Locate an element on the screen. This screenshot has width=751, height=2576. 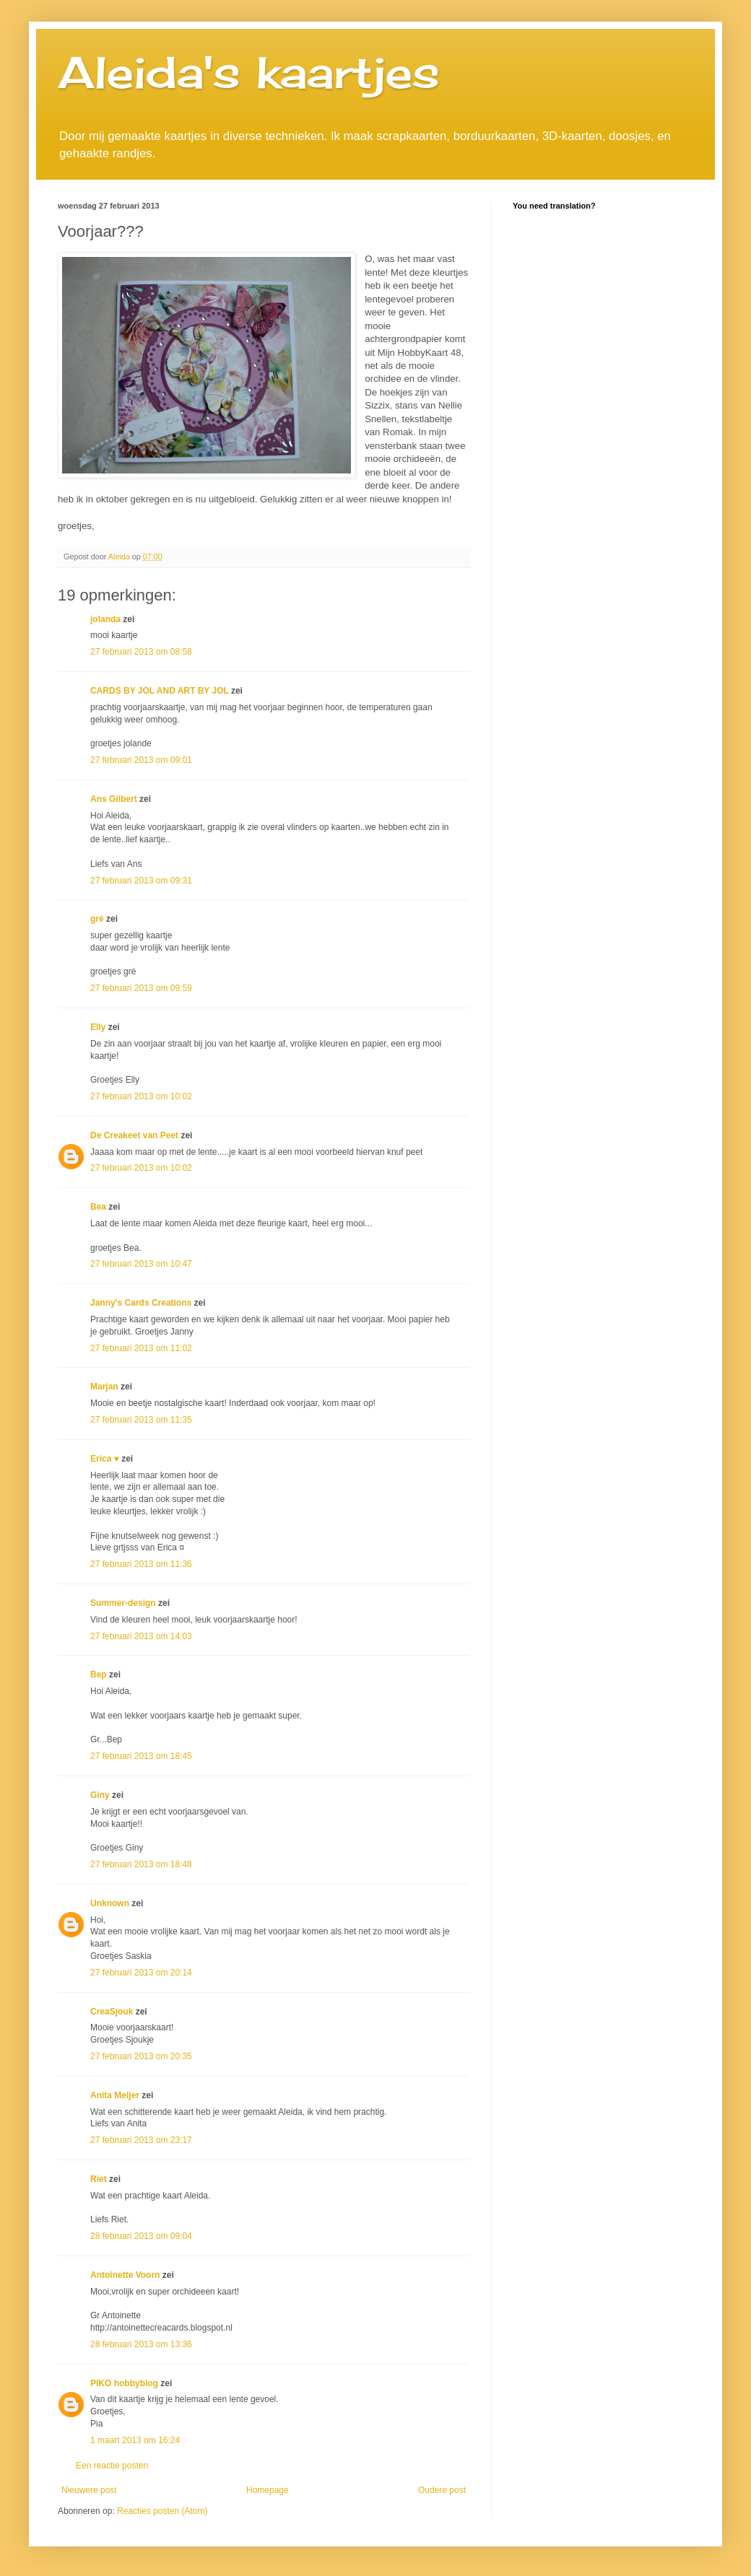
Summer-design is located at coordinates (123, 1603).